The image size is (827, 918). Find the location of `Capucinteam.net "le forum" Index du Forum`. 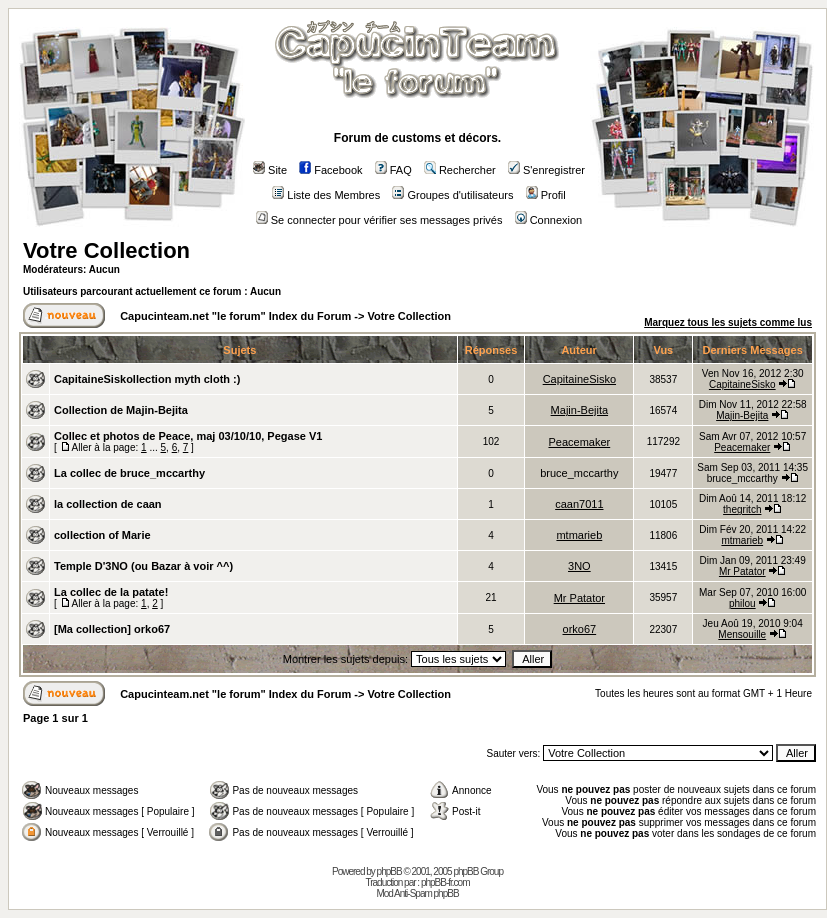

Capucinteam.net "le forum" Index du Forum is located at coordinates (235, 316).